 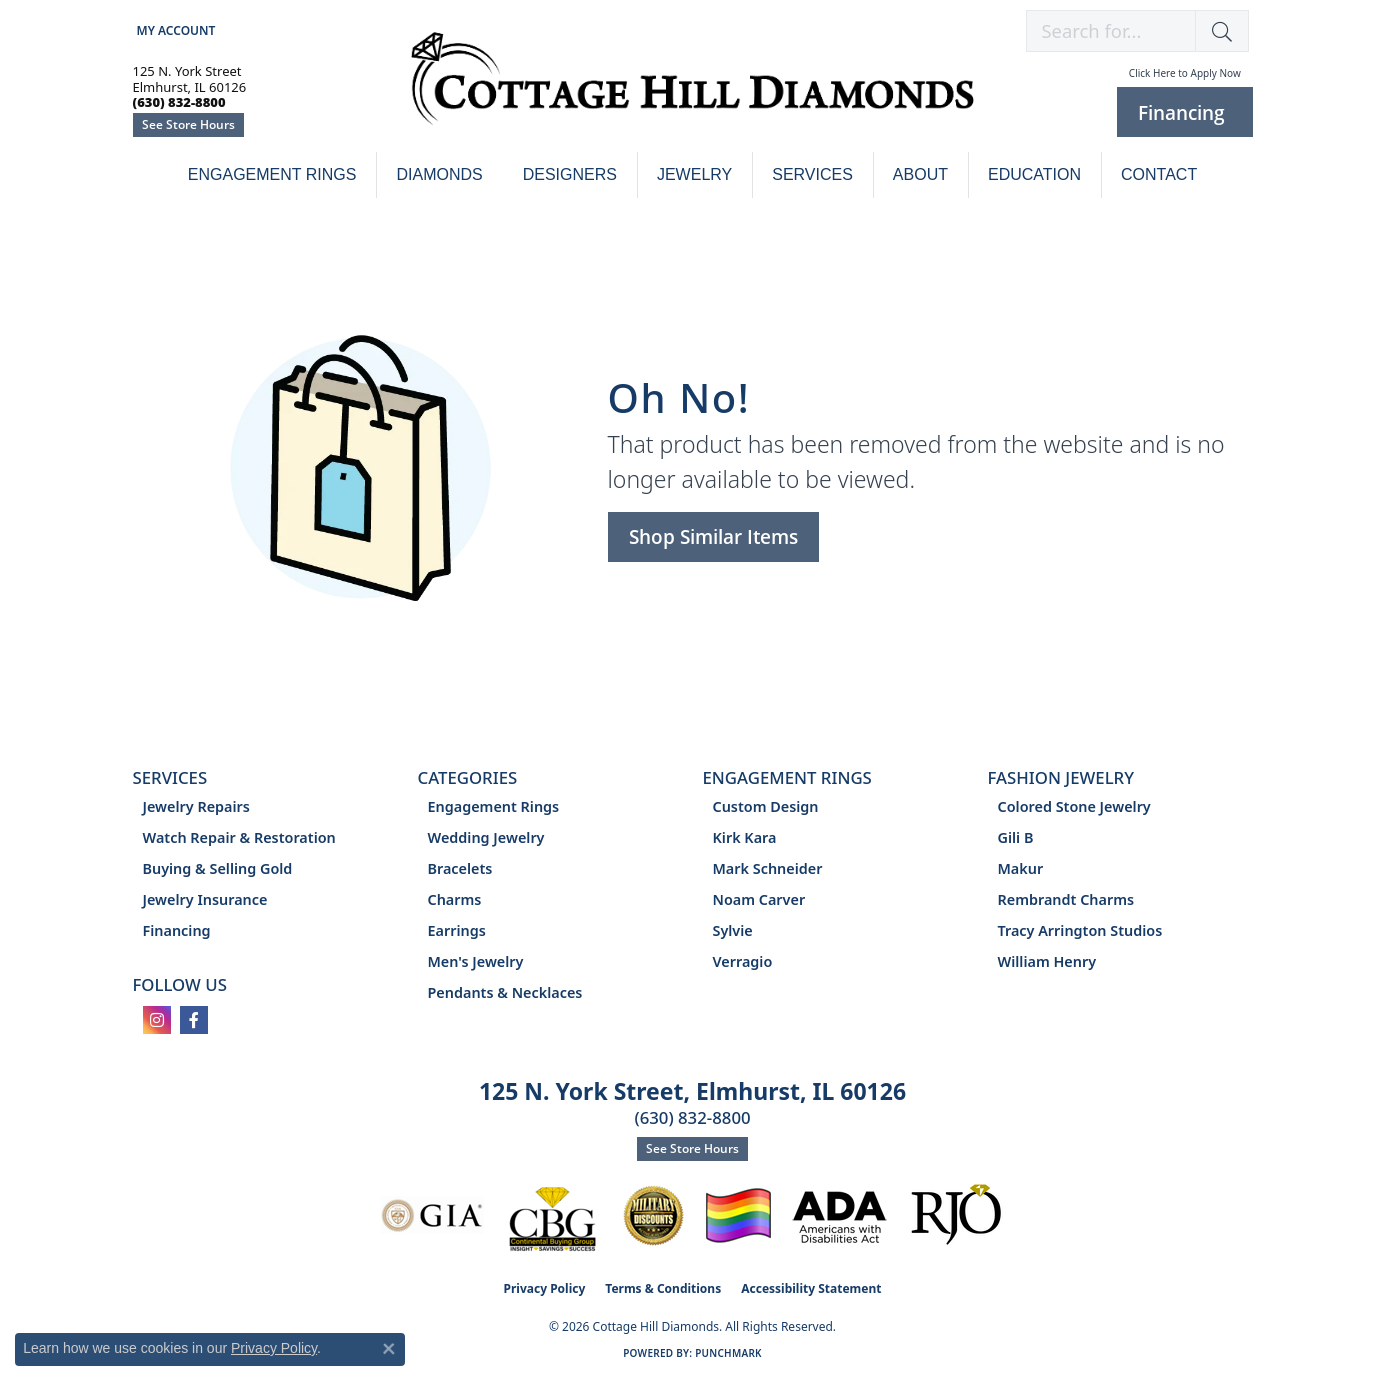 What do you see at coordinates (1080, 930) in the screenshot?
I see `Tracy Arrington Studios` at bounding box center [1080, 930].